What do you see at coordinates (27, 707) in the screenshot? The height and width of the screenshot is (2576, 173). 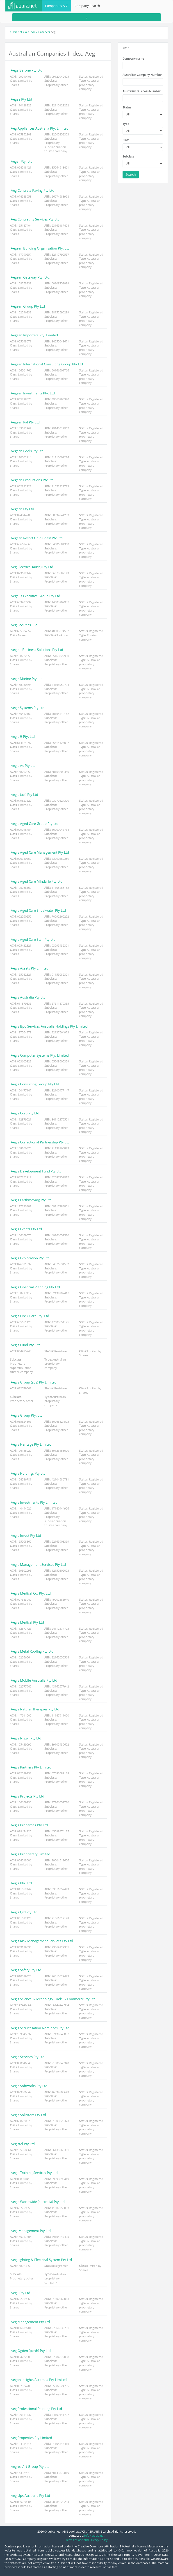 I see `Aegir Systems Pty Ltd` at bounding box center [27, 707].